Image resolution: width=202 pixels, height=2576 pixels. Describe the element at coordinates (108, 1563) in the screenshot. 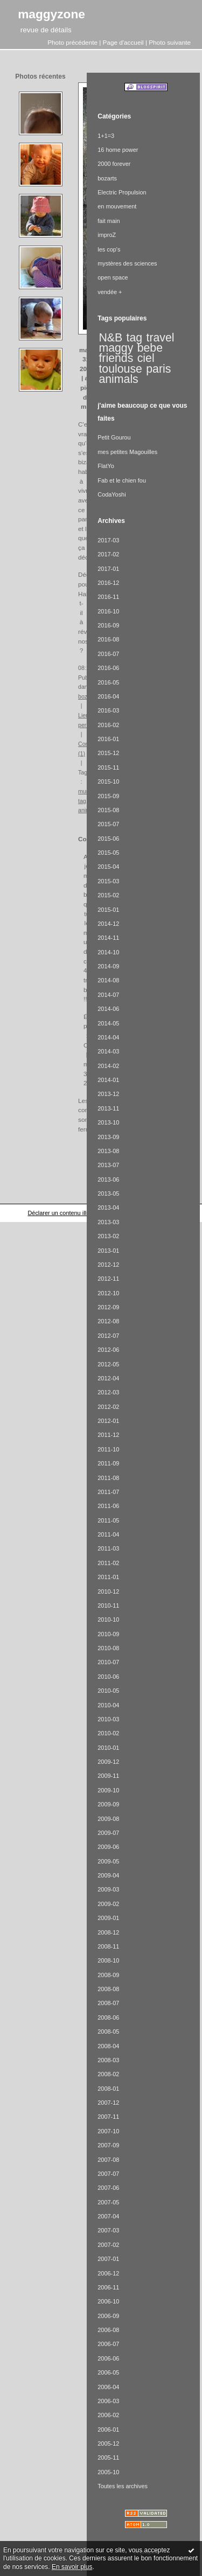

I see `2011-02` at that location.